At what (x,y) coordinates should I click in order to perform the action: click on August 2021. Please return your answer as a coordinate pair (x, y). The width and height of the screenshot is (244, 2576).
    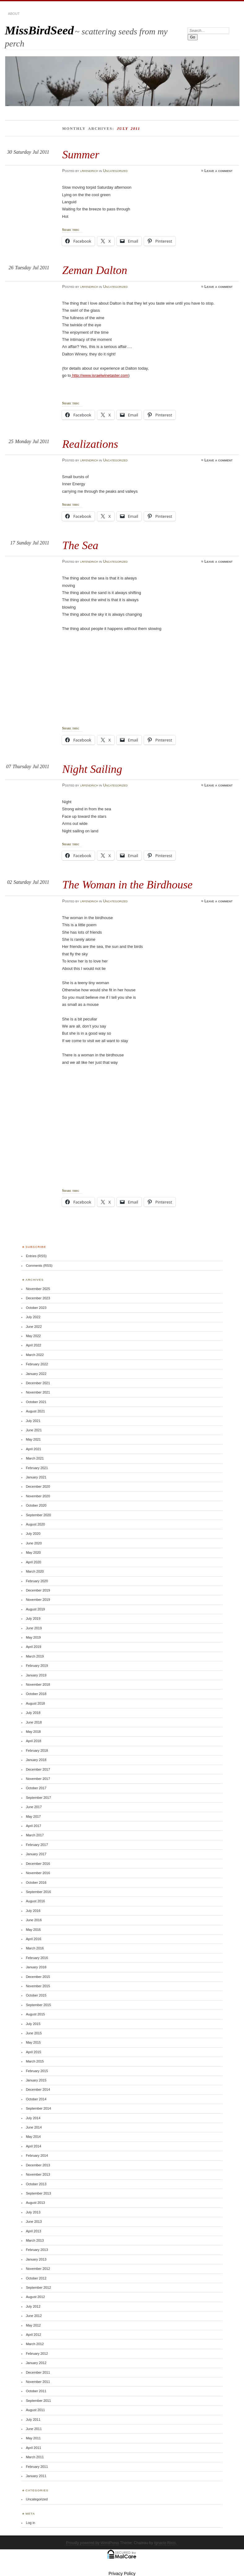
    Looking at the image, I should click on (35, 1411).